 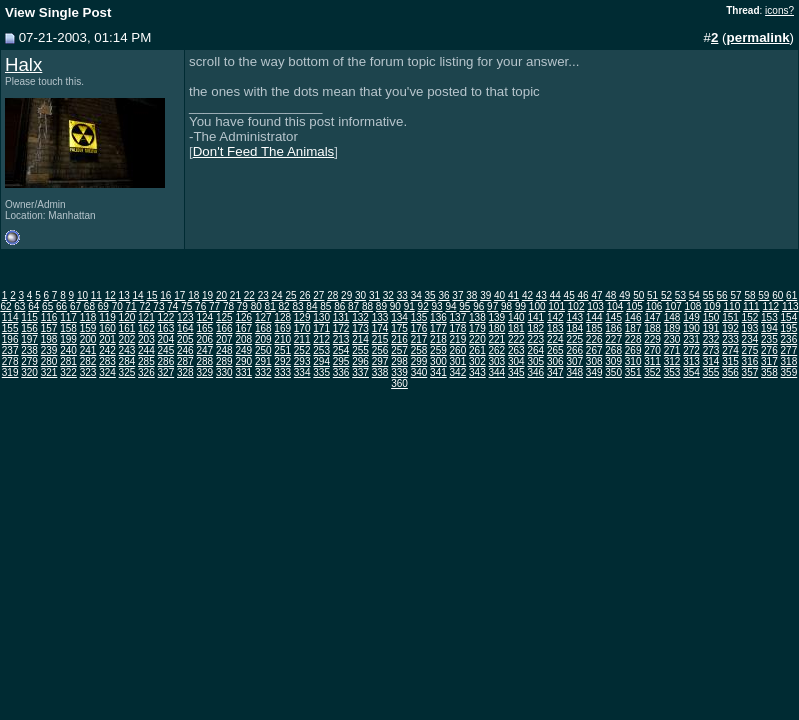 I want to click on 208, so click(x=243, y=339).